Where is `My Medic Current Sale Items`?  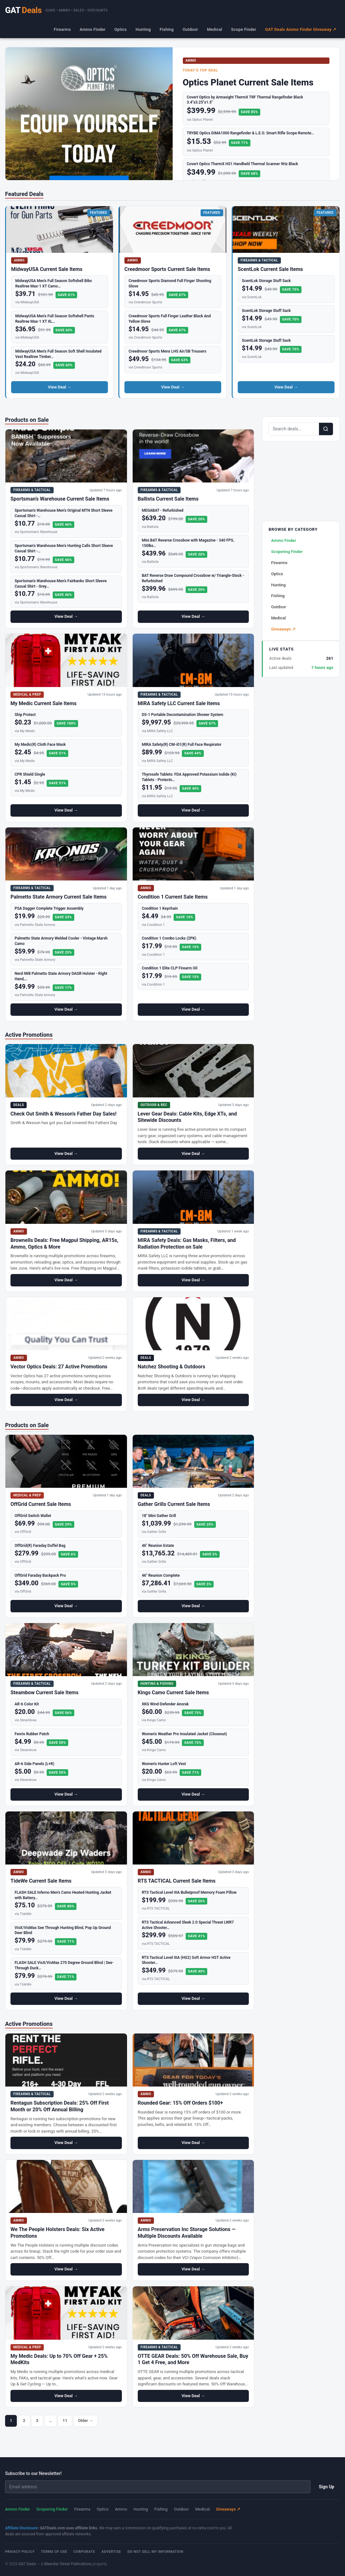
My Medic Current Sale Items is located at coordinates (43, 703).